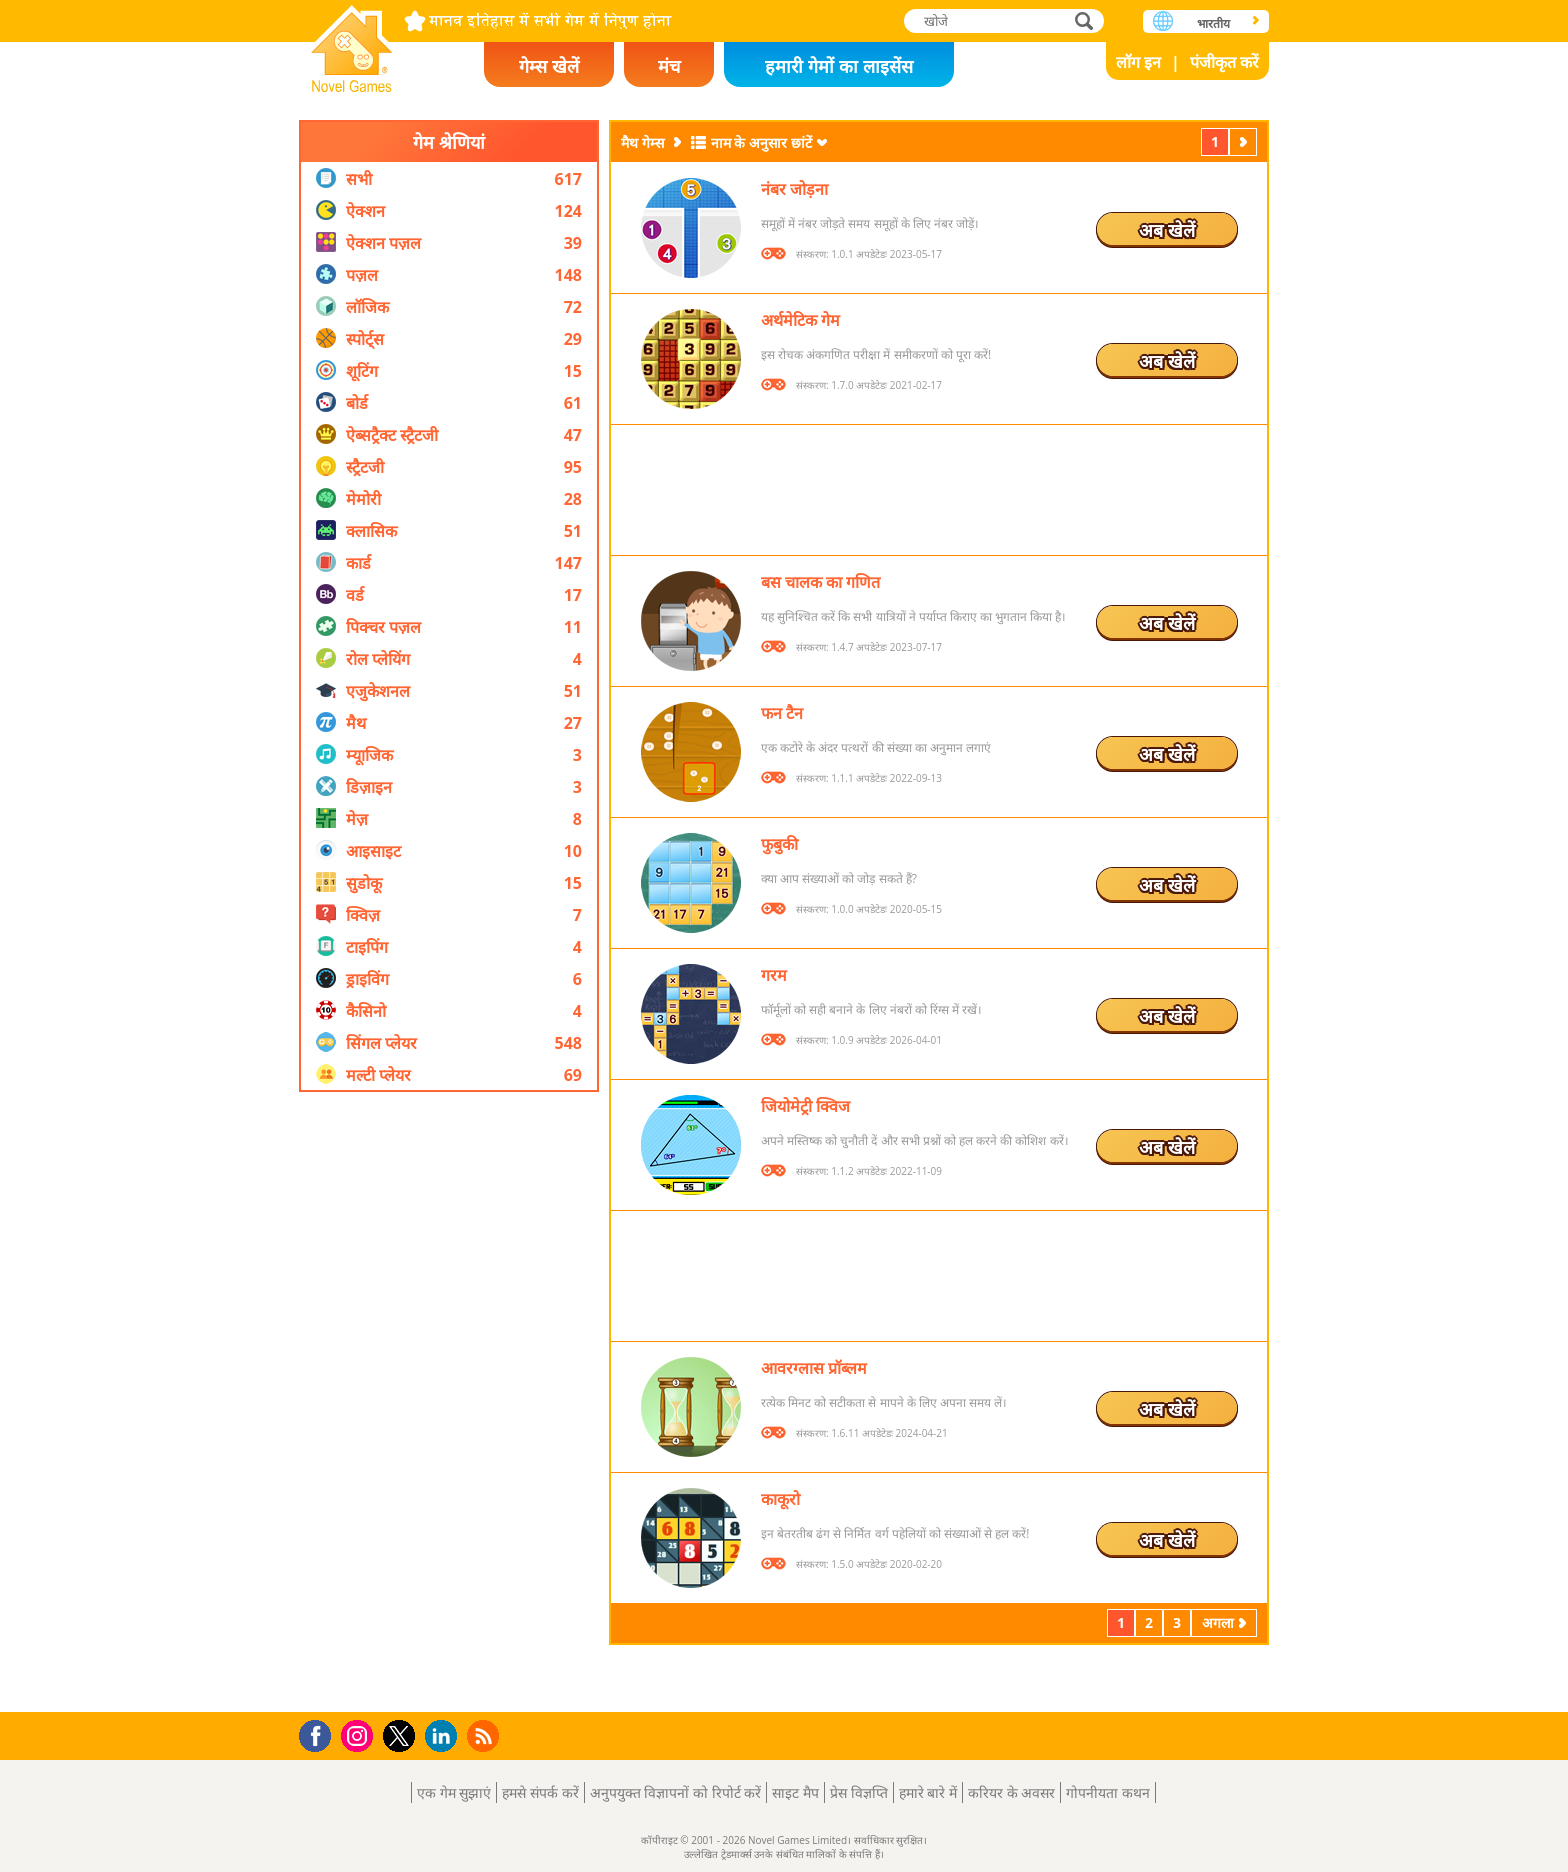  I want to click on LinkedIn, so click(444, 1736).